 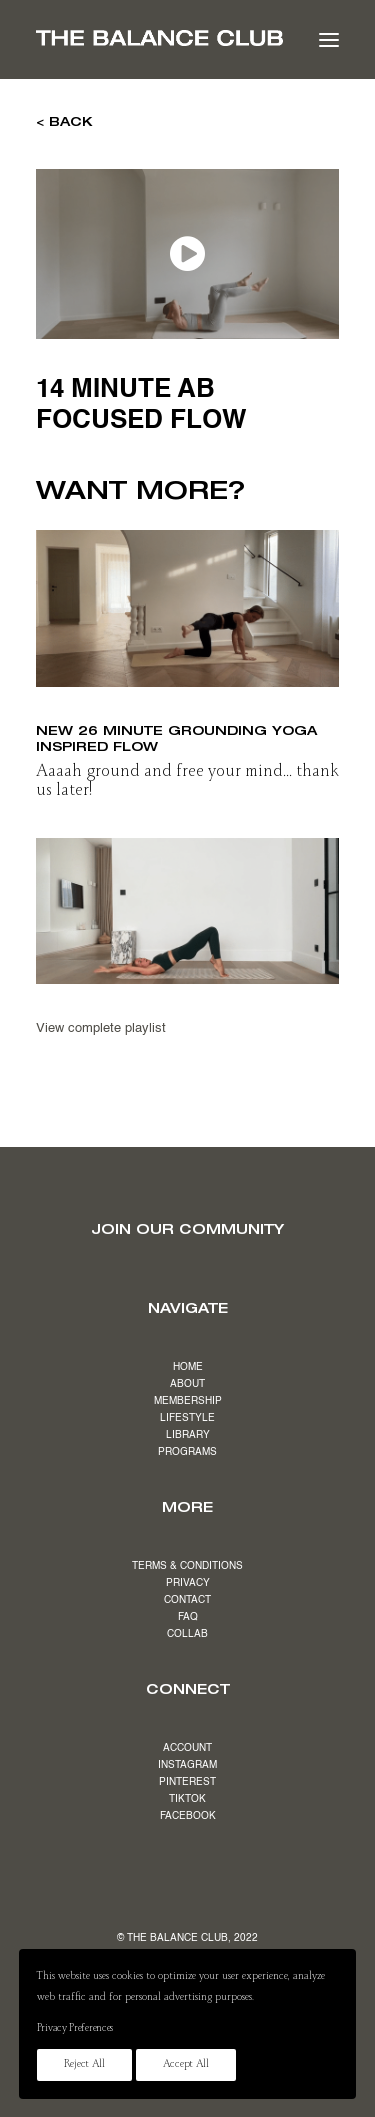 I want to click on View complete playlist, so click(x=101, y=1028).